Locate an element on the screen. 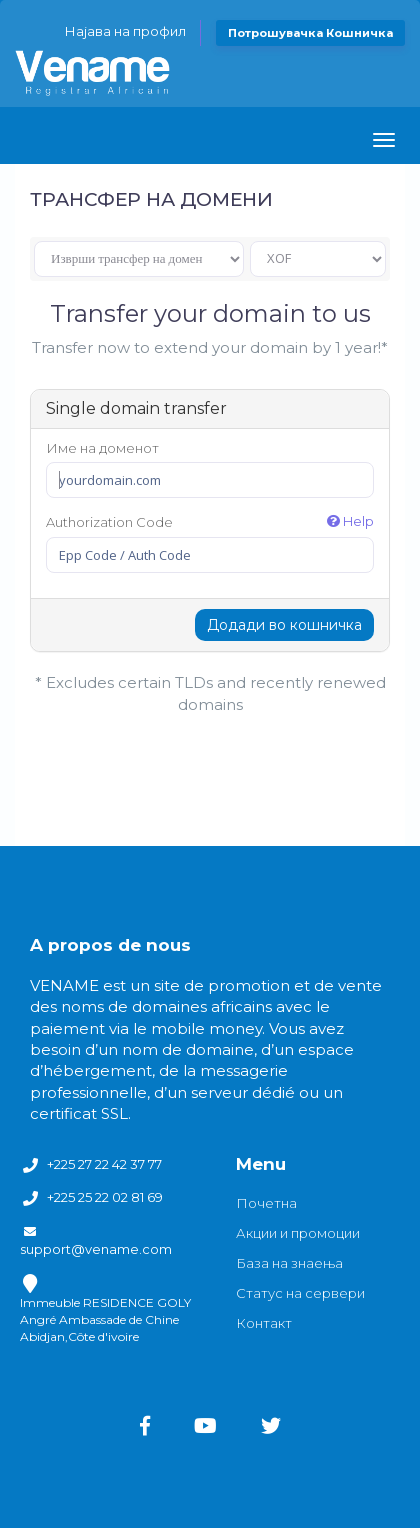 Image resolution: width=420 pixels, height=1528 pixels. +225 25 22 02 81 69 is located at coordinates (105, 1197).